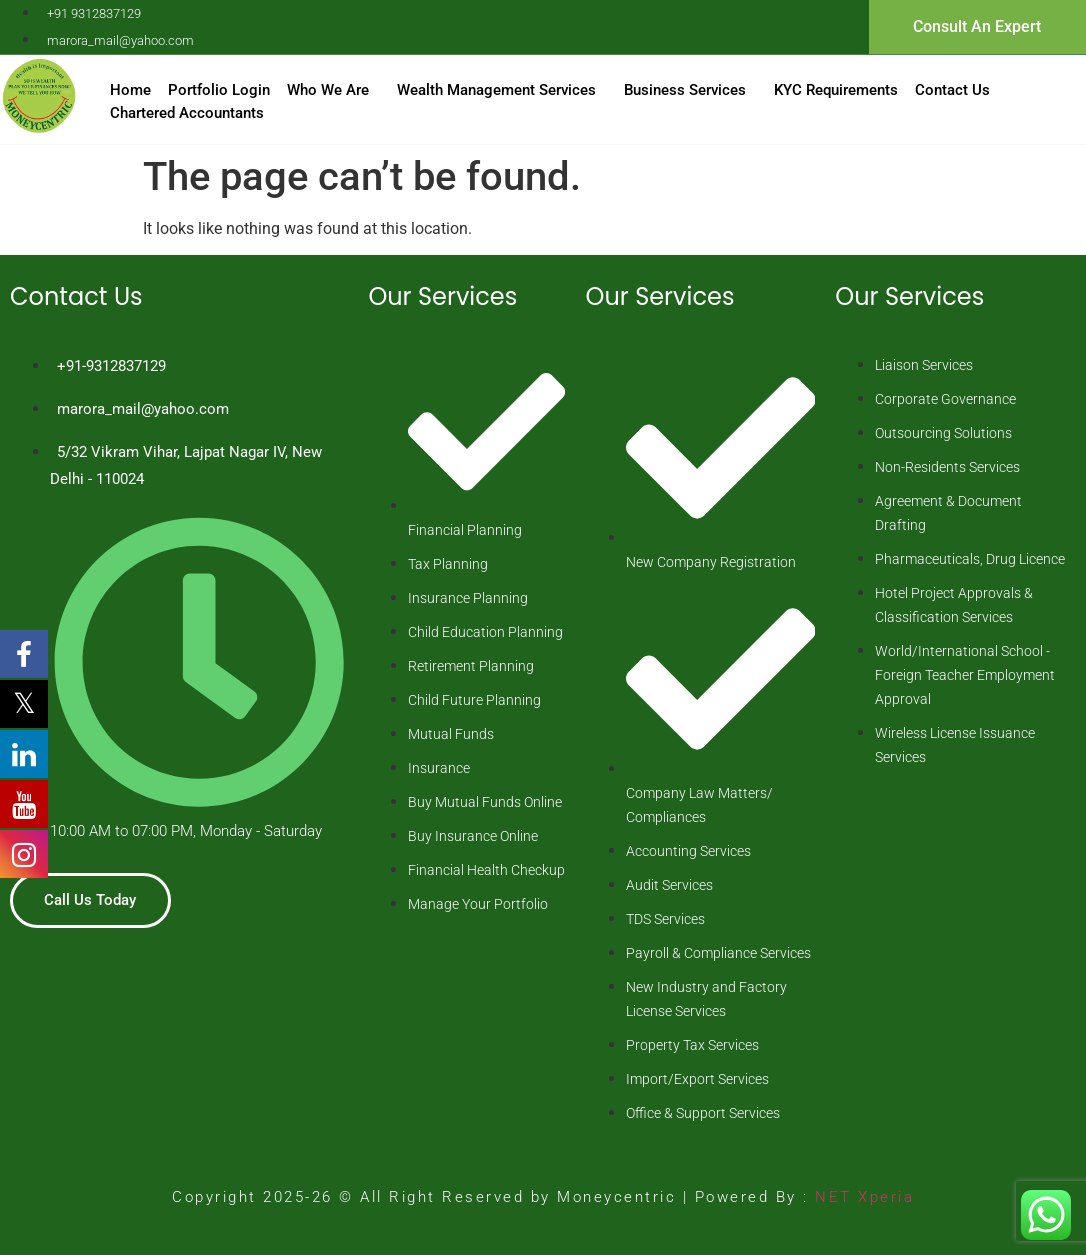 This screenshot has width=1086, height=1255. Describe the element at coordinates (130, 90) in the screenshot. I see `Home` at that location.